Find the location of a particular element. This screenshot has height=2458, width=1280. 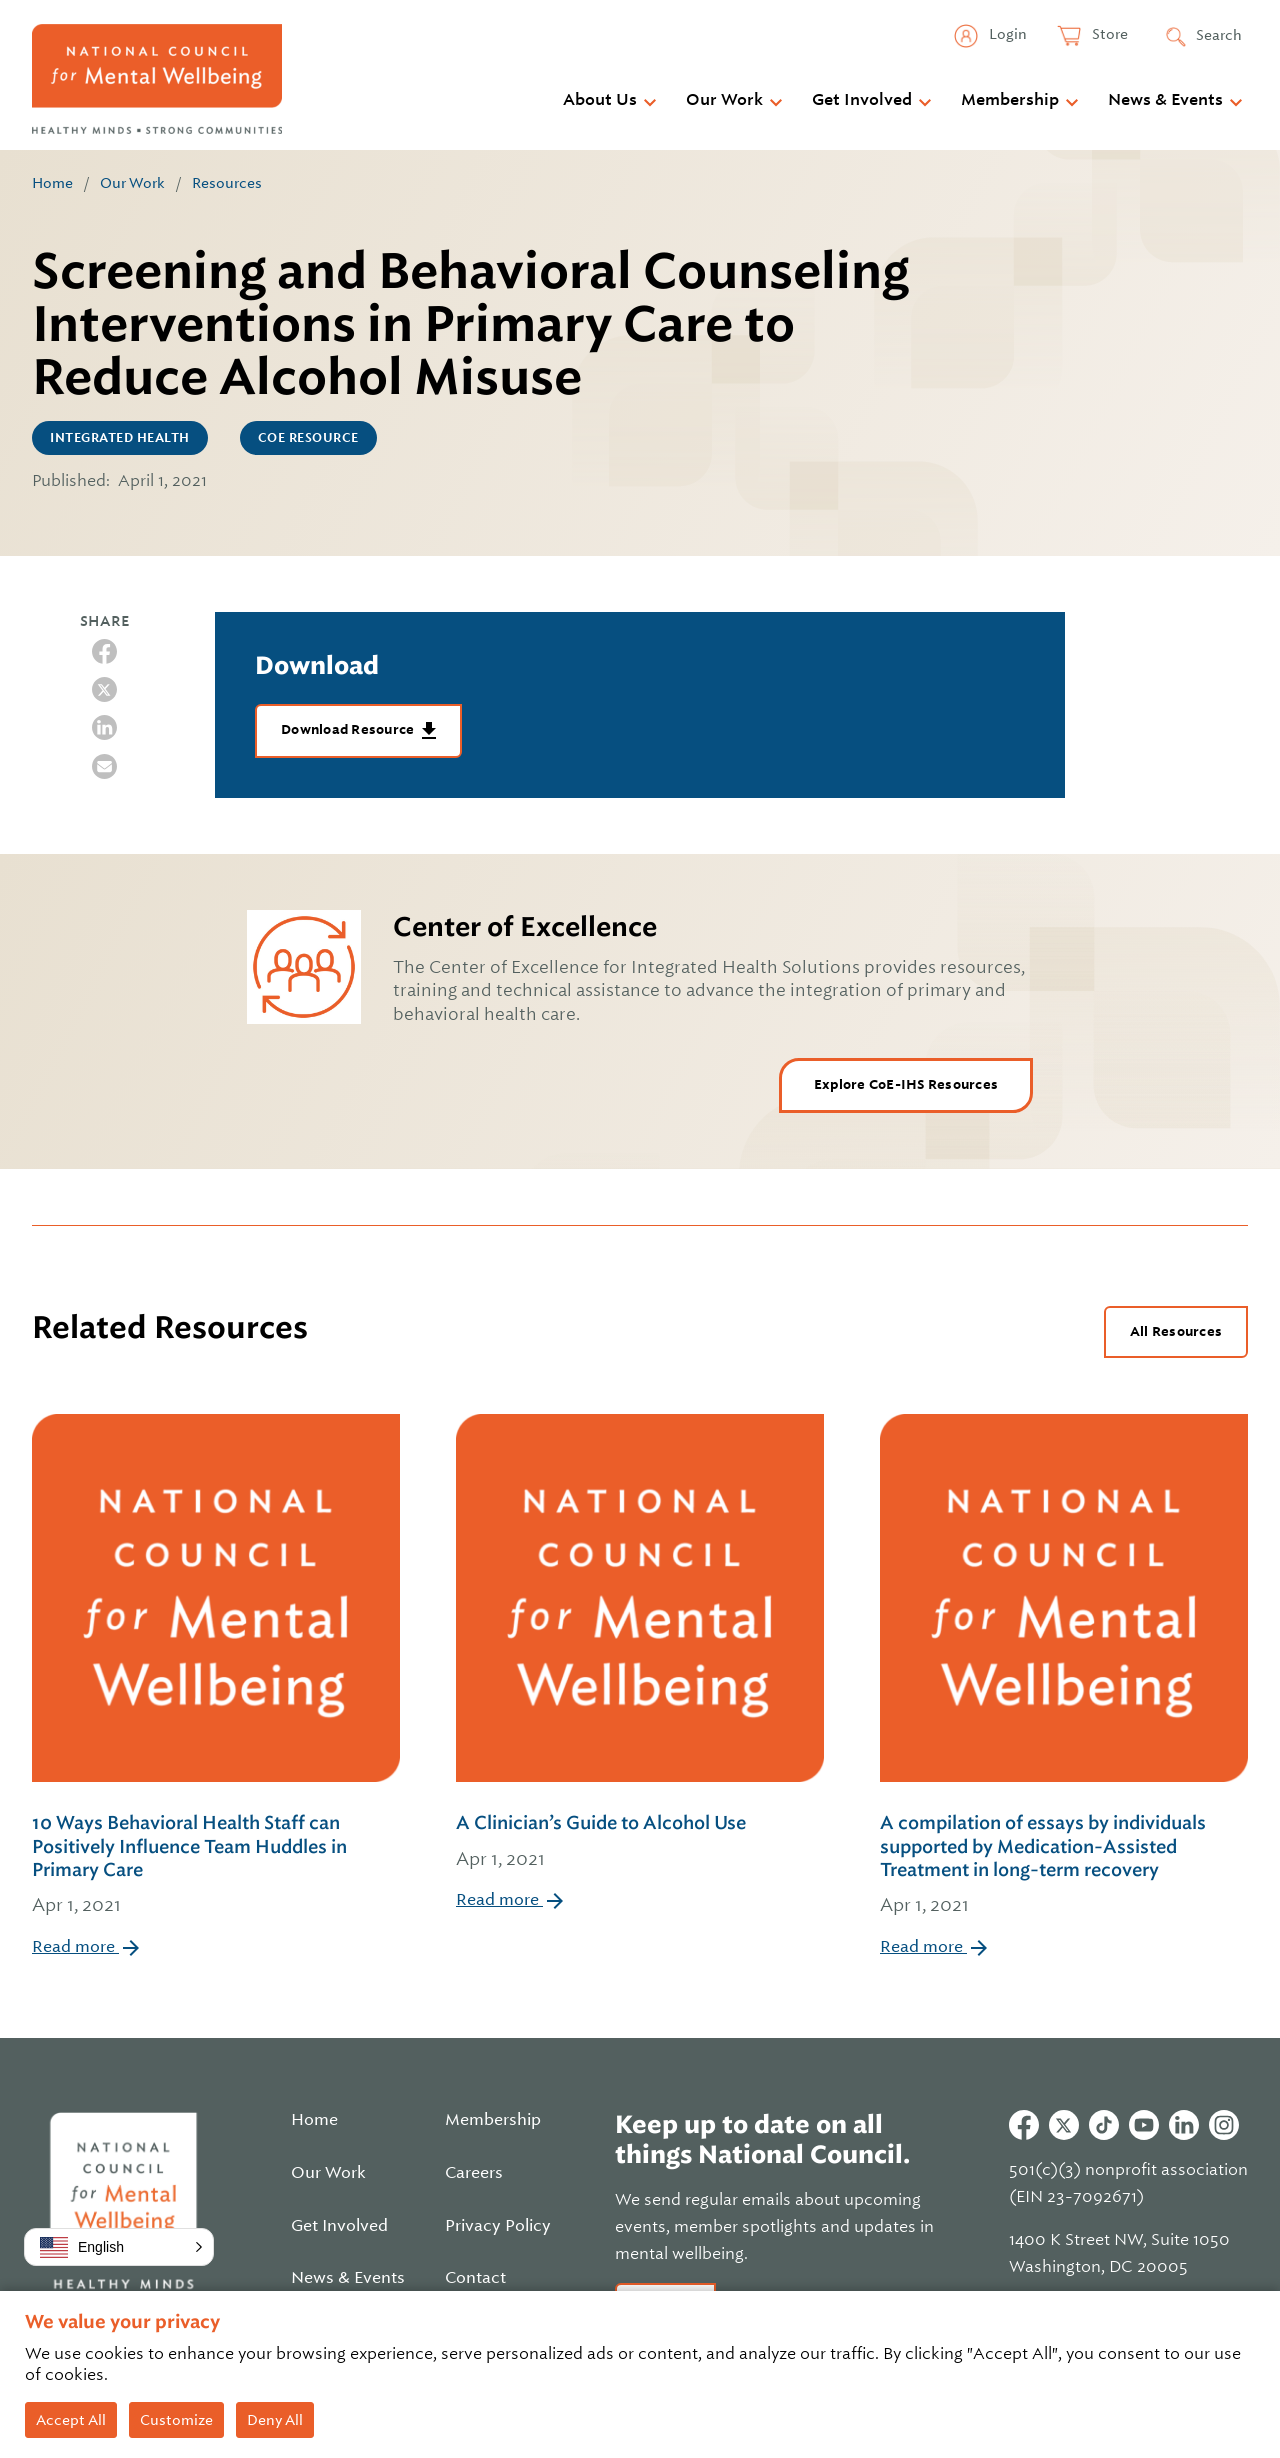

Home is located at coordinates (52, 183).